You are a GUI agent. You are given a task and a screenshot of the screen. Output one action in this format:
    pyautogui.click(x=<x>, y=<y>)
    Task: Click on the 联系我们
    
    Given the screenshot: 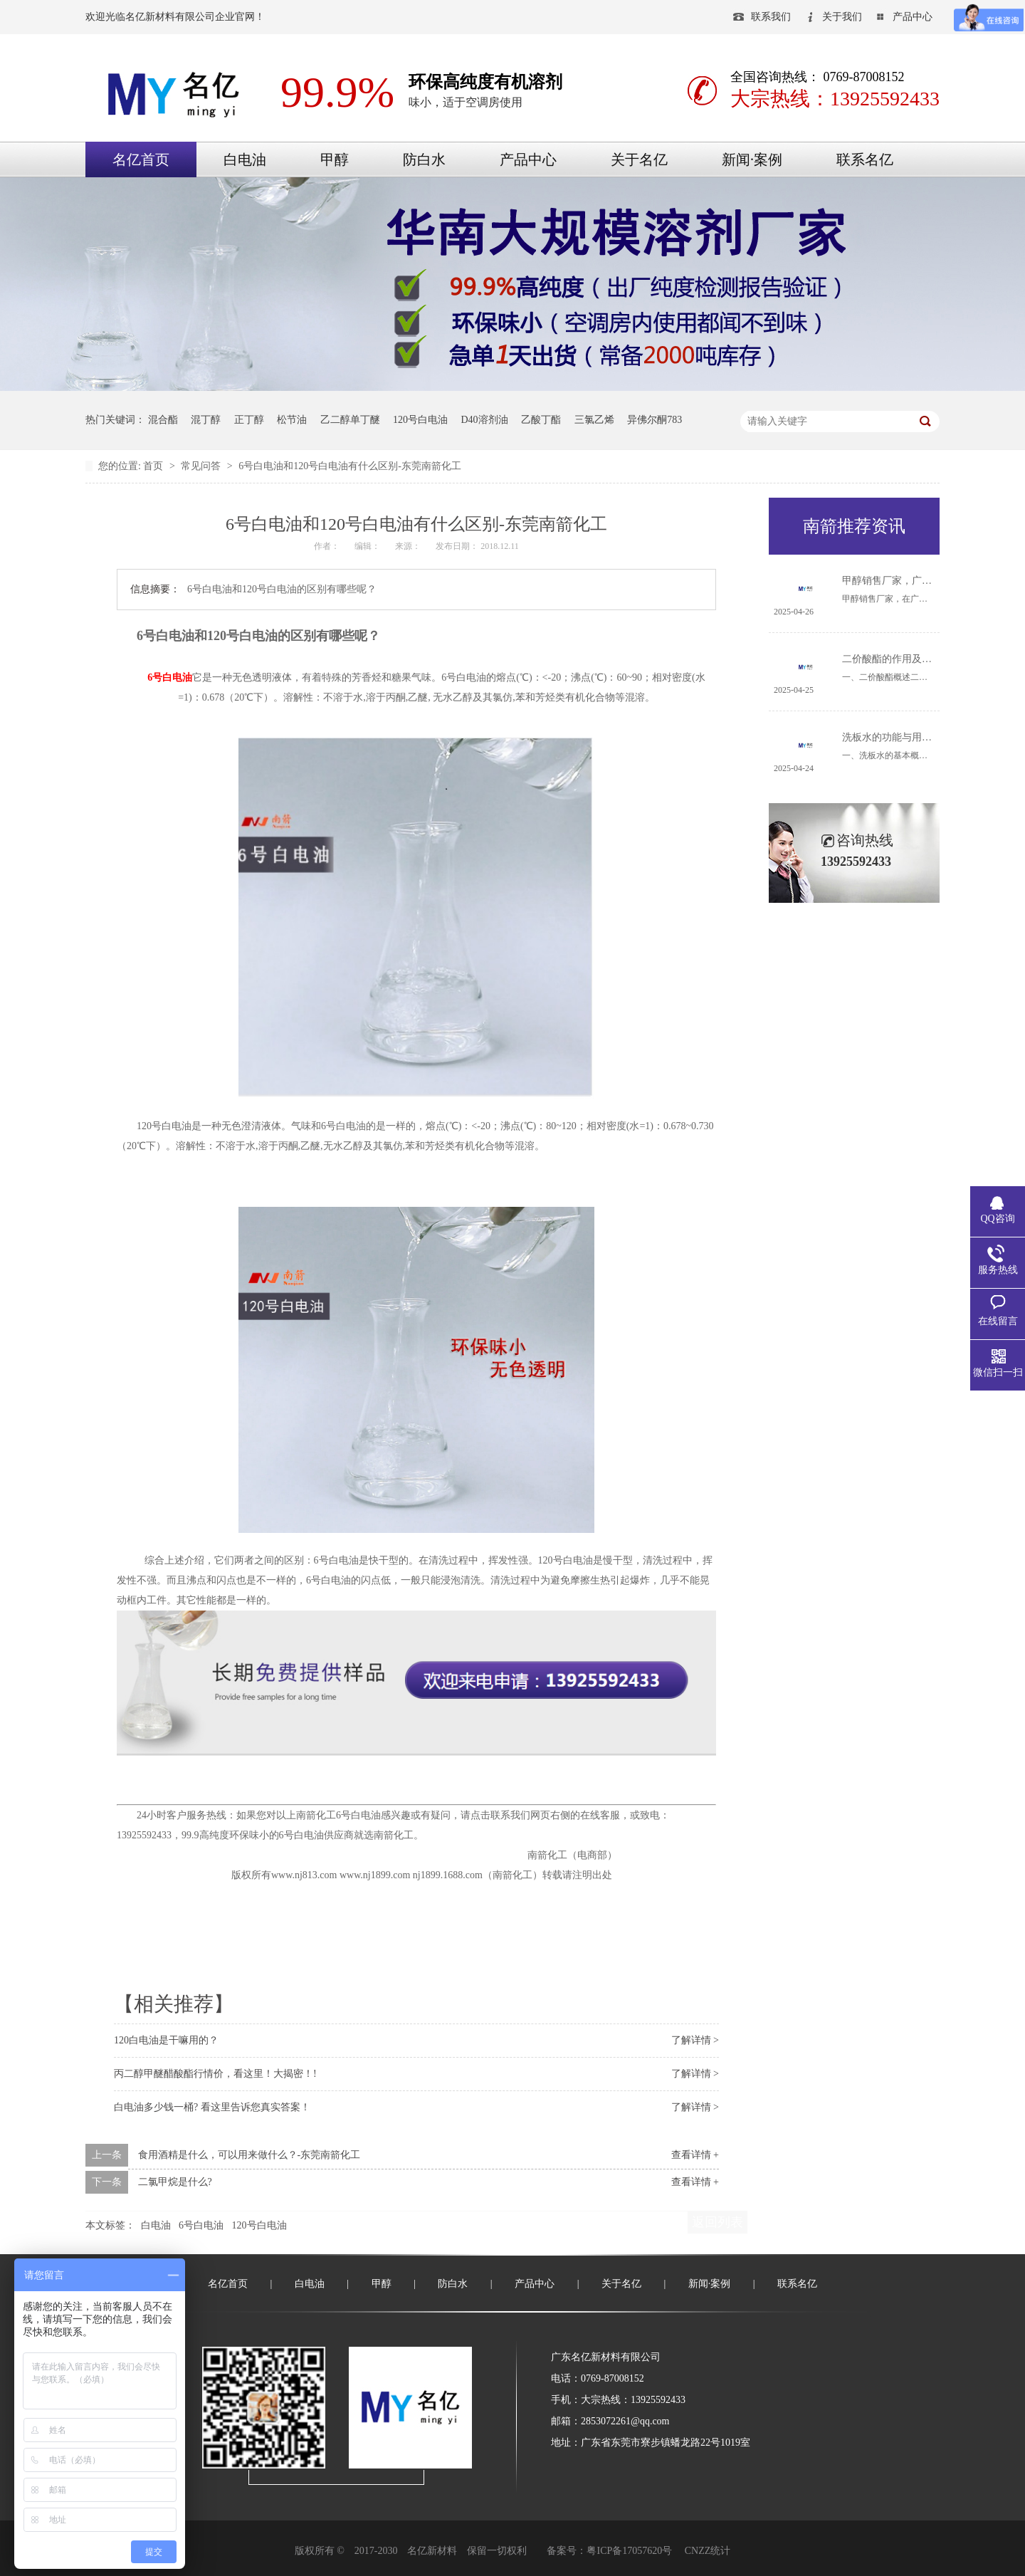 What is the action you would take?
    pyautogui.click(x=771, y=16)
    